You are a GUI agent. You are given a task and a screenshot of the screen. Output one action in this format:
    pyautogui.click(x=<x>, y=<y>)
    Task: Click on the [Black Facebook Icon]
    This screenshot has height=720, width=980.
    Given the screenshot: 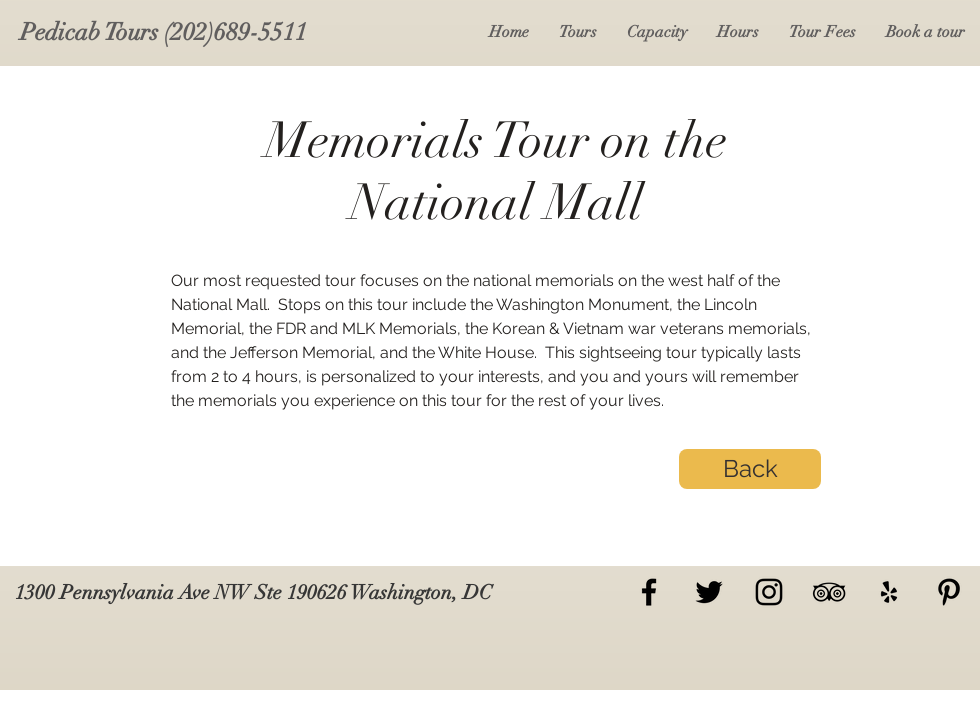 What is the action you would take?
    pyautogui.click(x=649, y=592)
    